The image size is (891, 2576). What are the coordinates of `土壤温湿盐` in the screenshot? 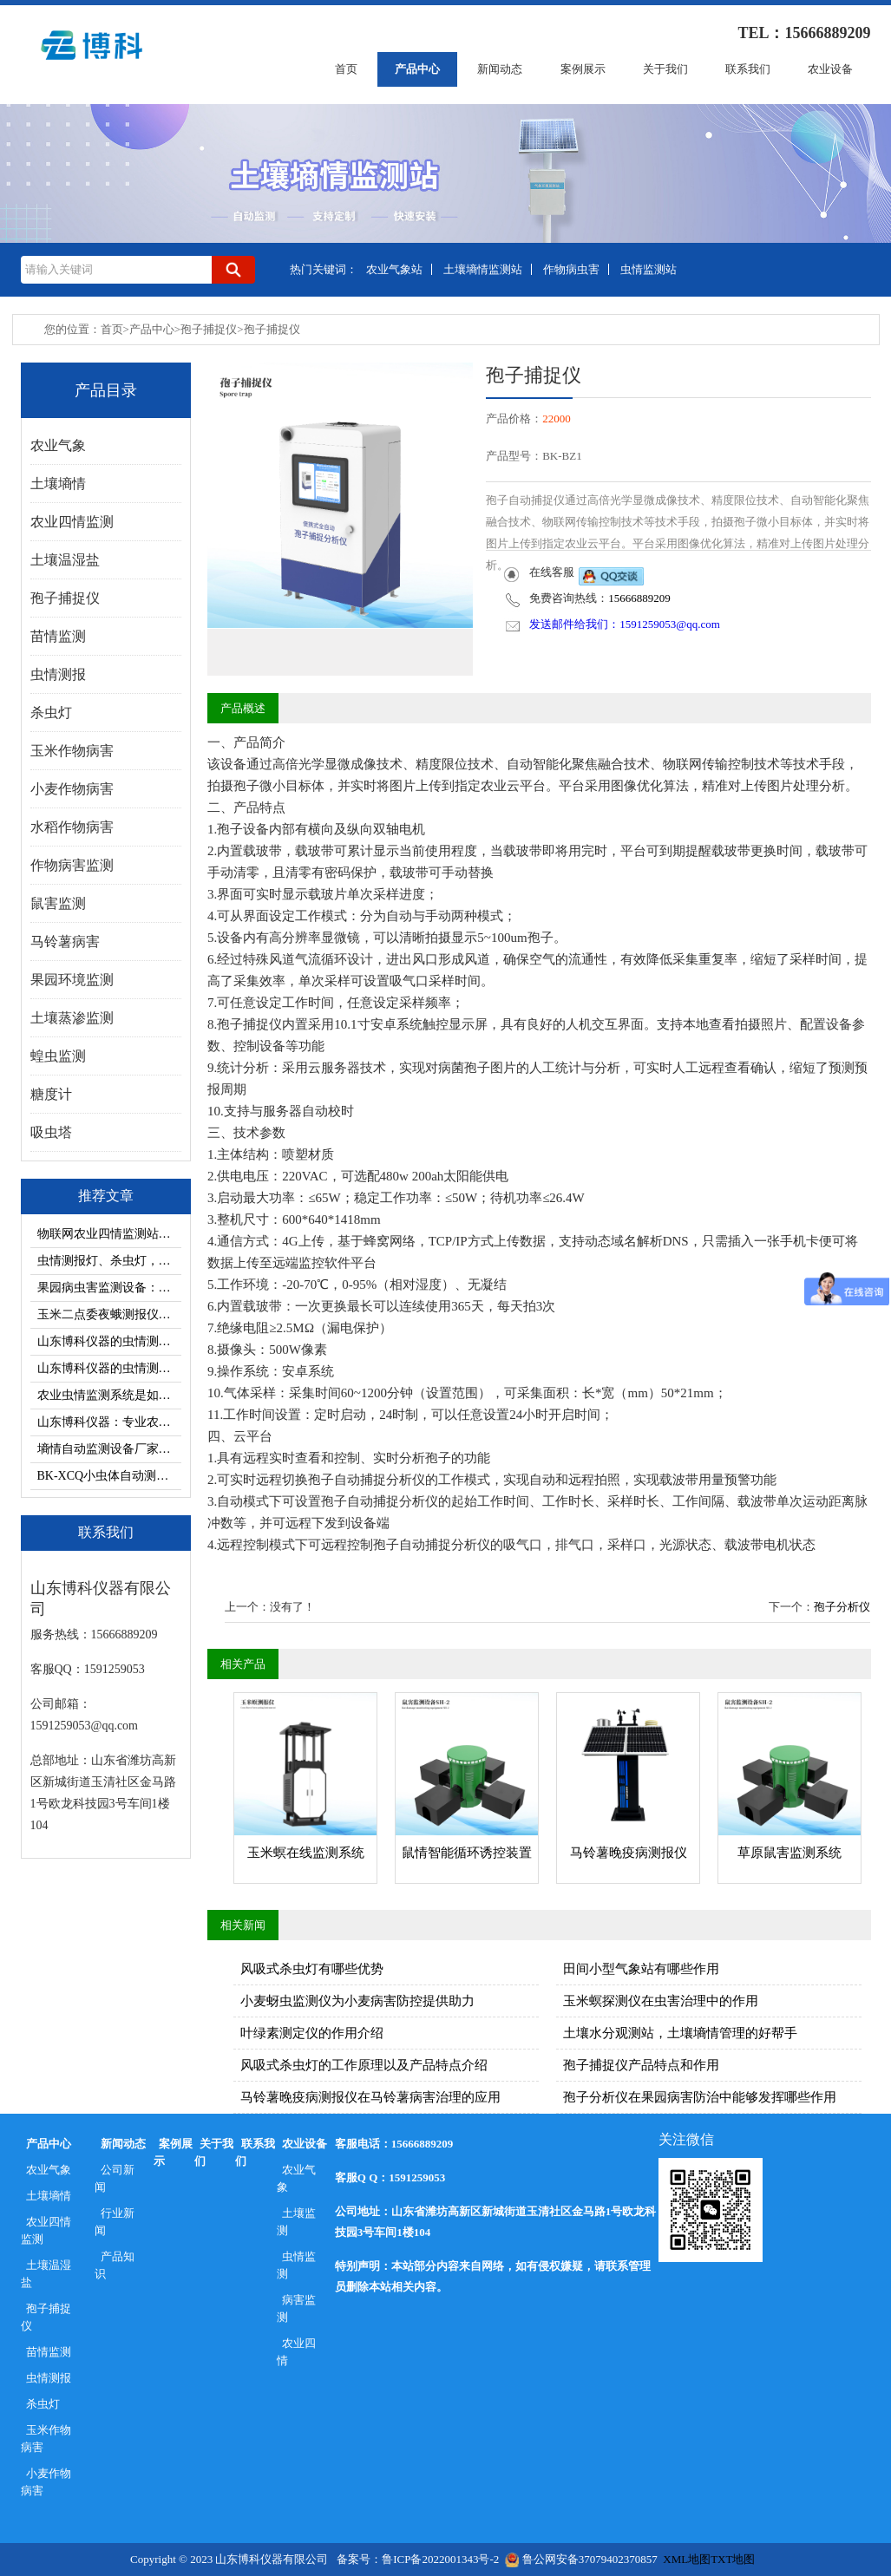 It's located at (46, 2274).